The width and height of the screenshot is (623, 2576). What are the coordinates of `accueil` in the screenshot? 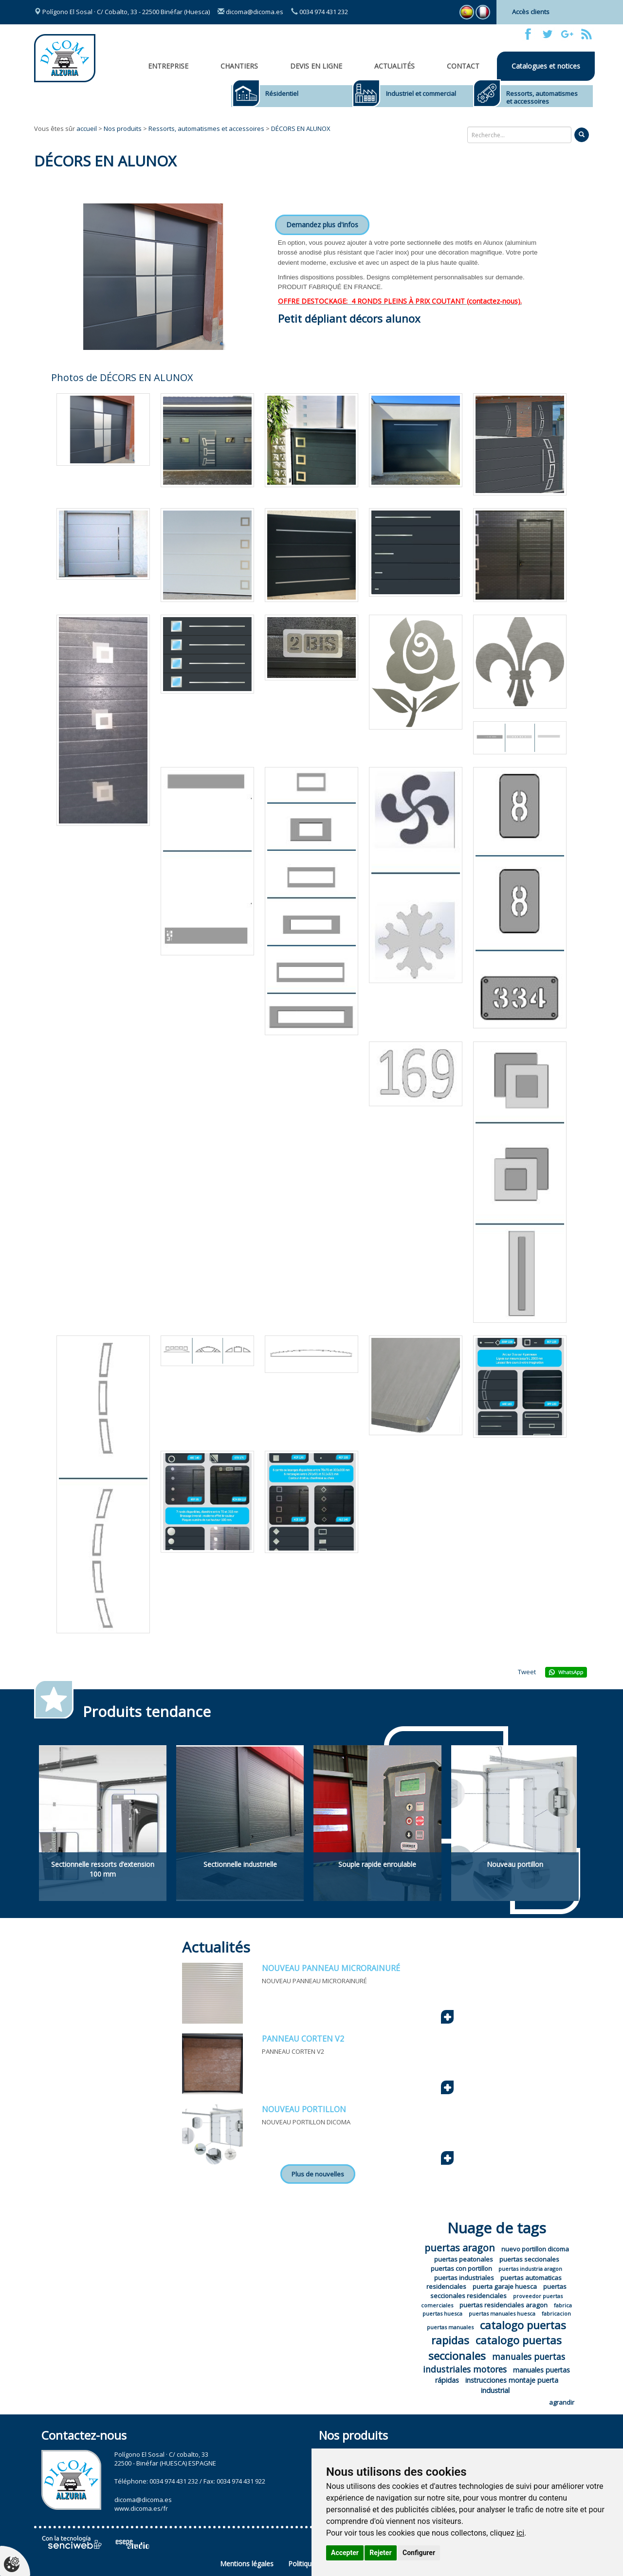 It's located at (86, 128).